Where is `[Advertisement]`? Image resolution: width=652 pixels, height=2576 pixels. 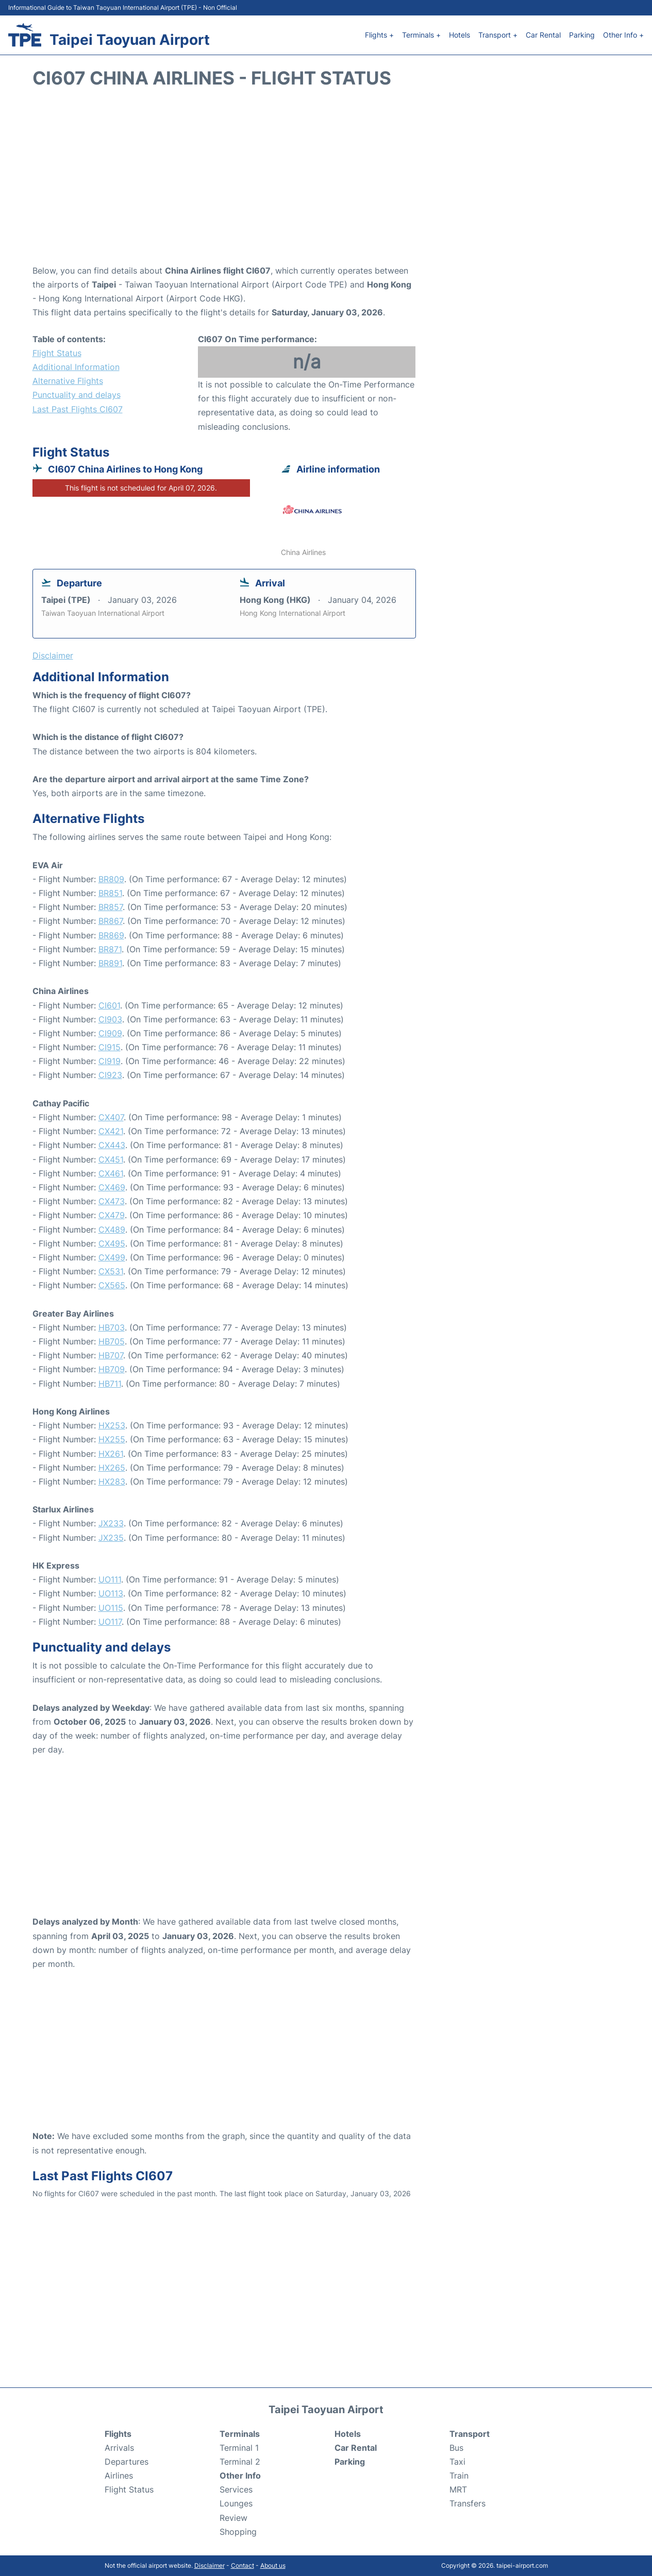
[Advertisement] is located at coordinates (326, 181).